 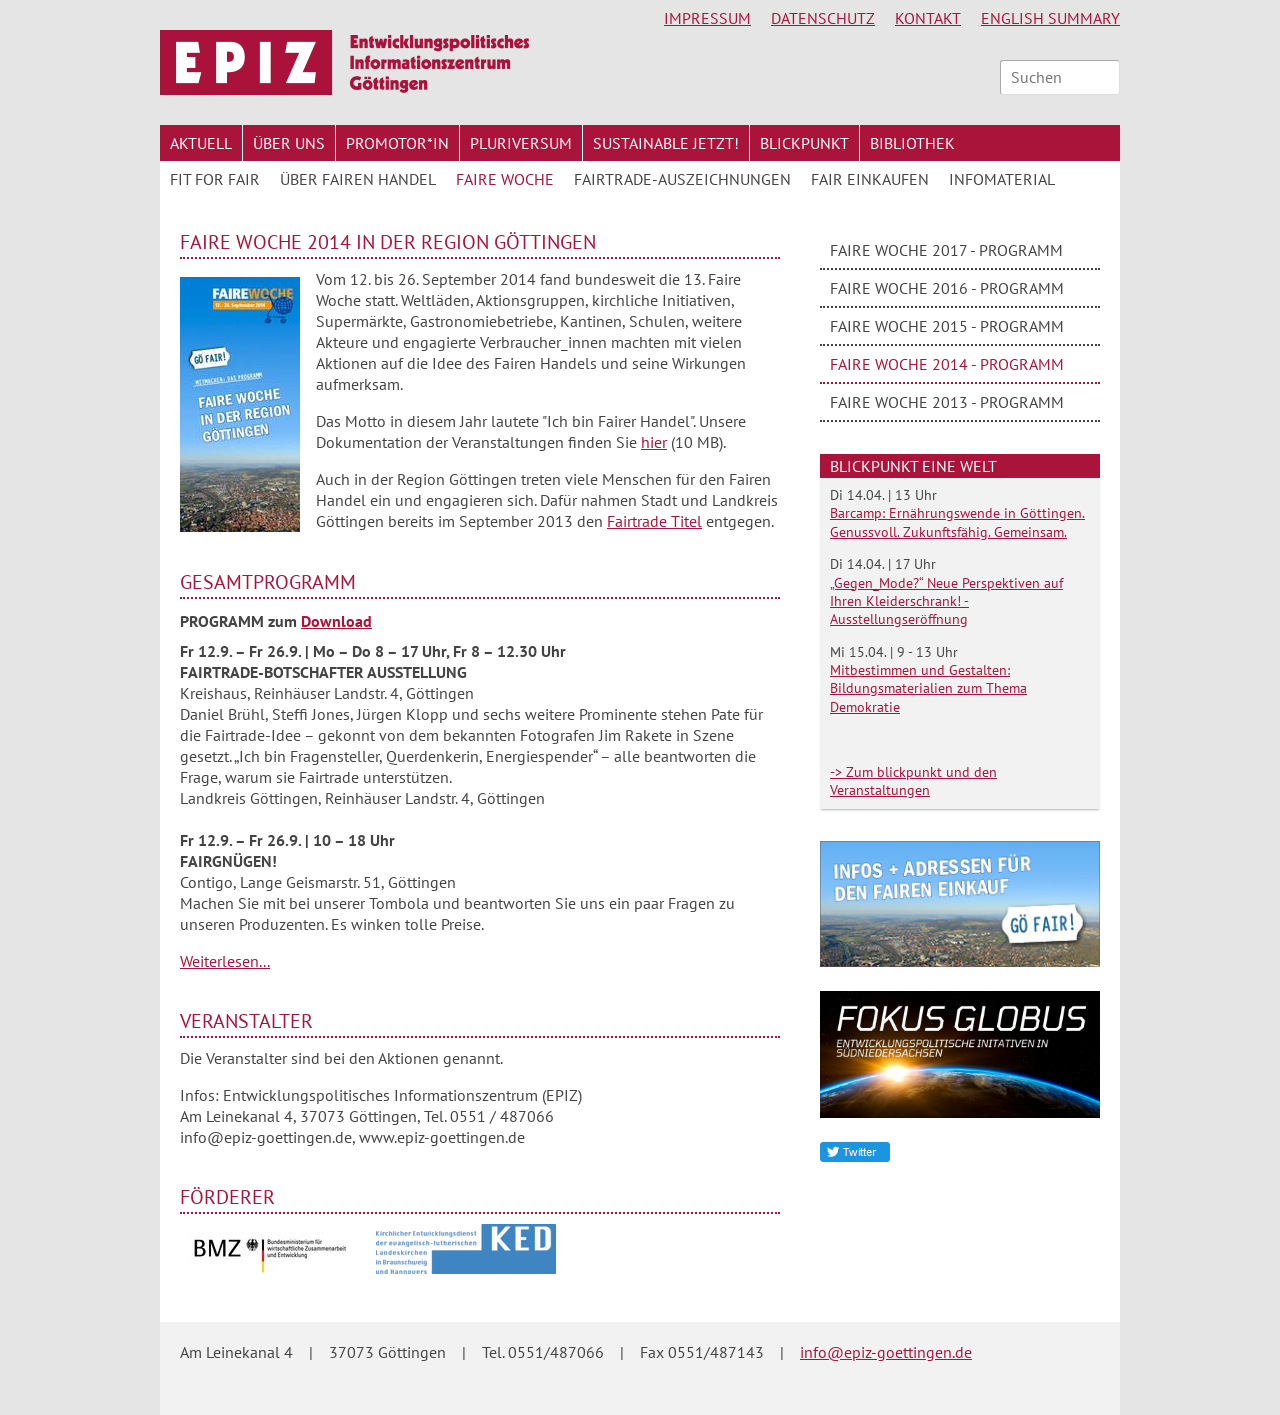 I want to click on Faire Woche 2017 - Programm, so click(x=946, y=250).